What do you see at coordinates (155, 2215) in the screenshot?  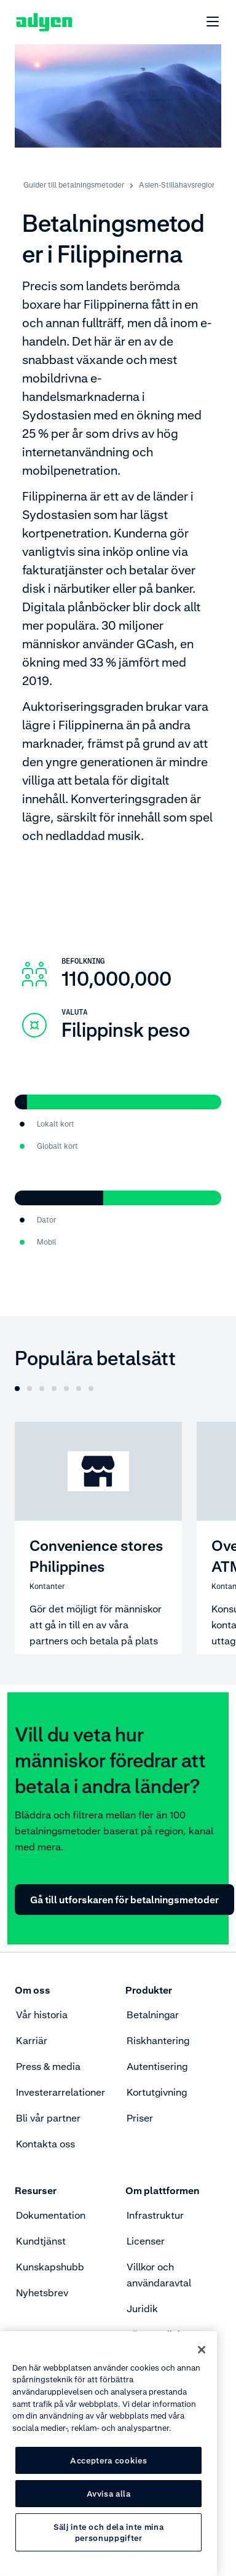 I see `Infrastruktur [menuitem]` at bounding box center [155, 2215].